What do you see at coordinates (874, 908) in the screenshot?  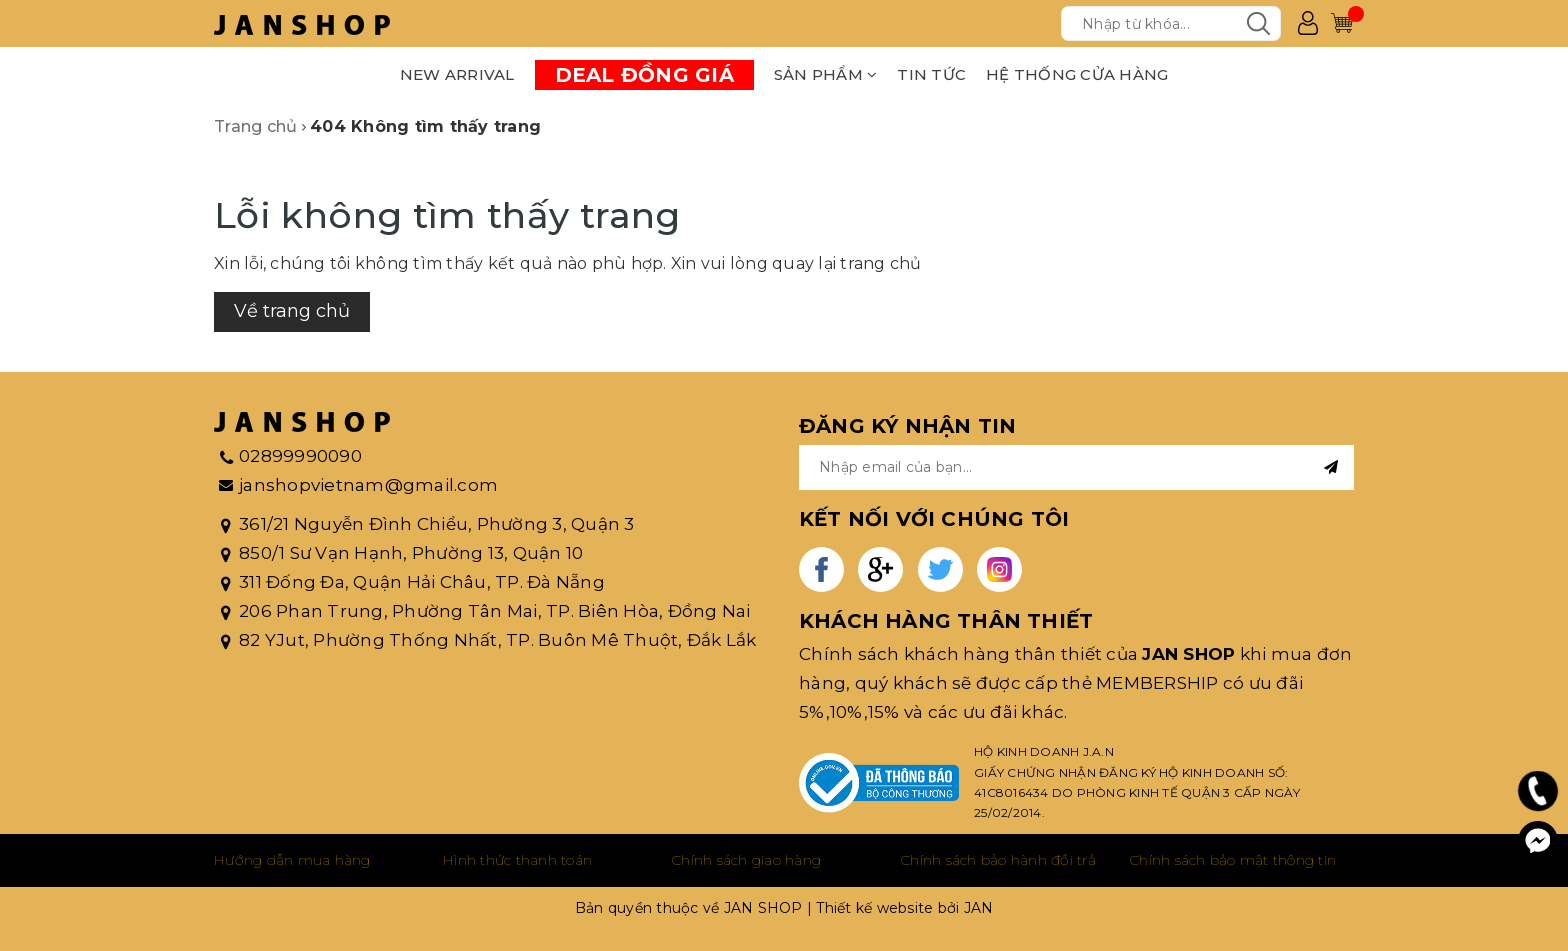 I see `Thiết kế website` at bounding box center [874, 908].